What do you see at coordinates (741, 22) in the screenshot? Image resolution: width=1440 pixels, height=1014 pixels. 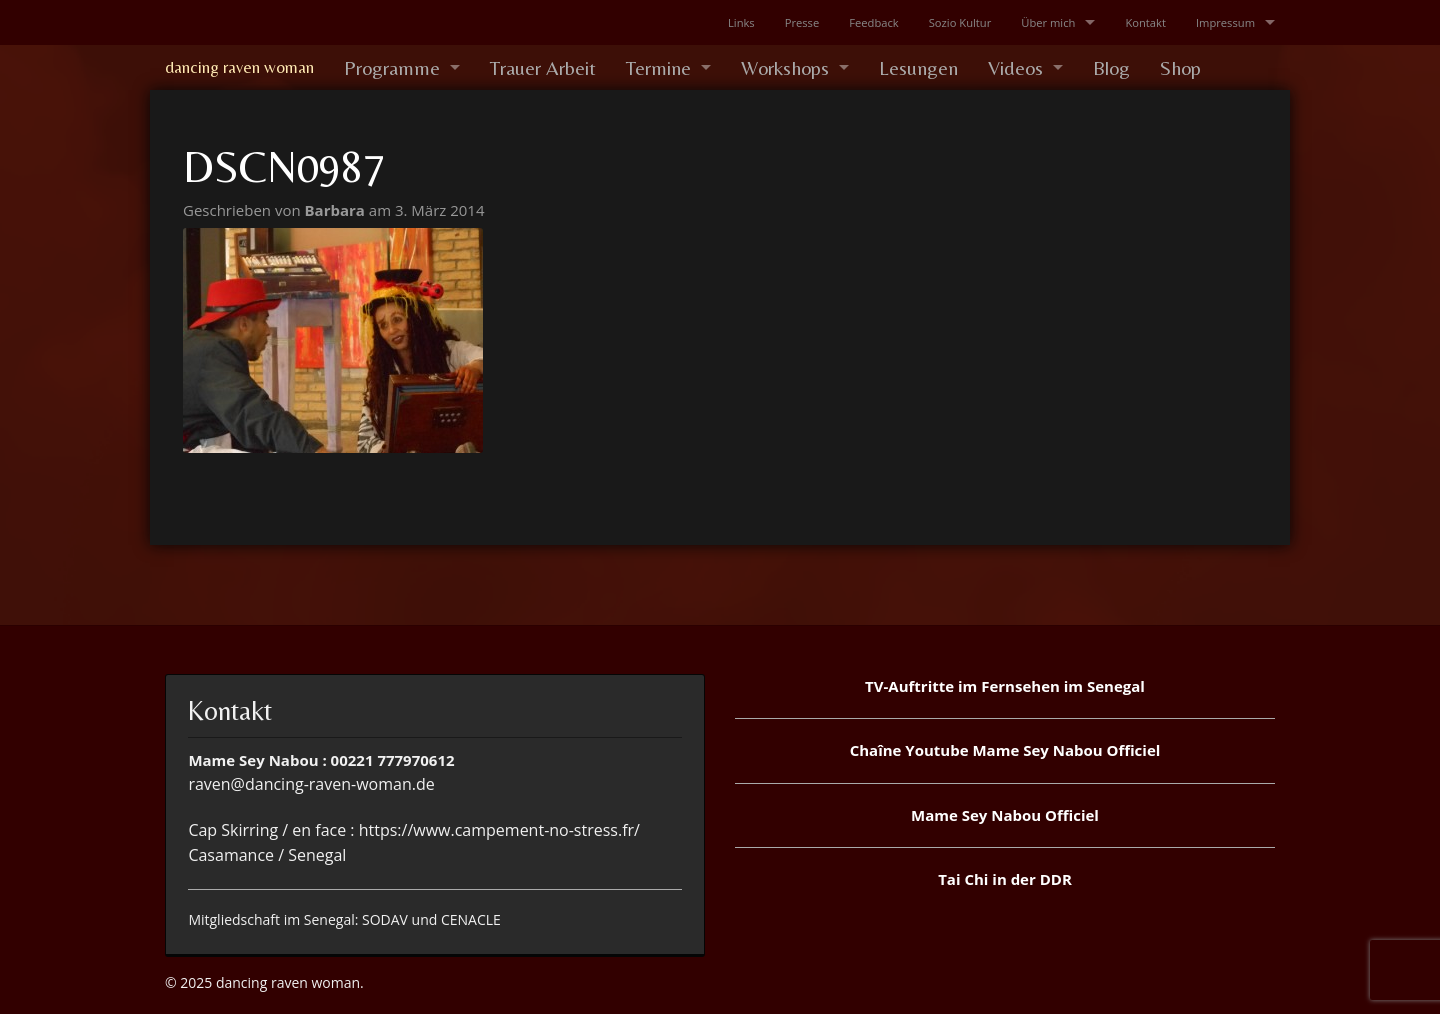 I see `Links` at bounding box center [741, 22].